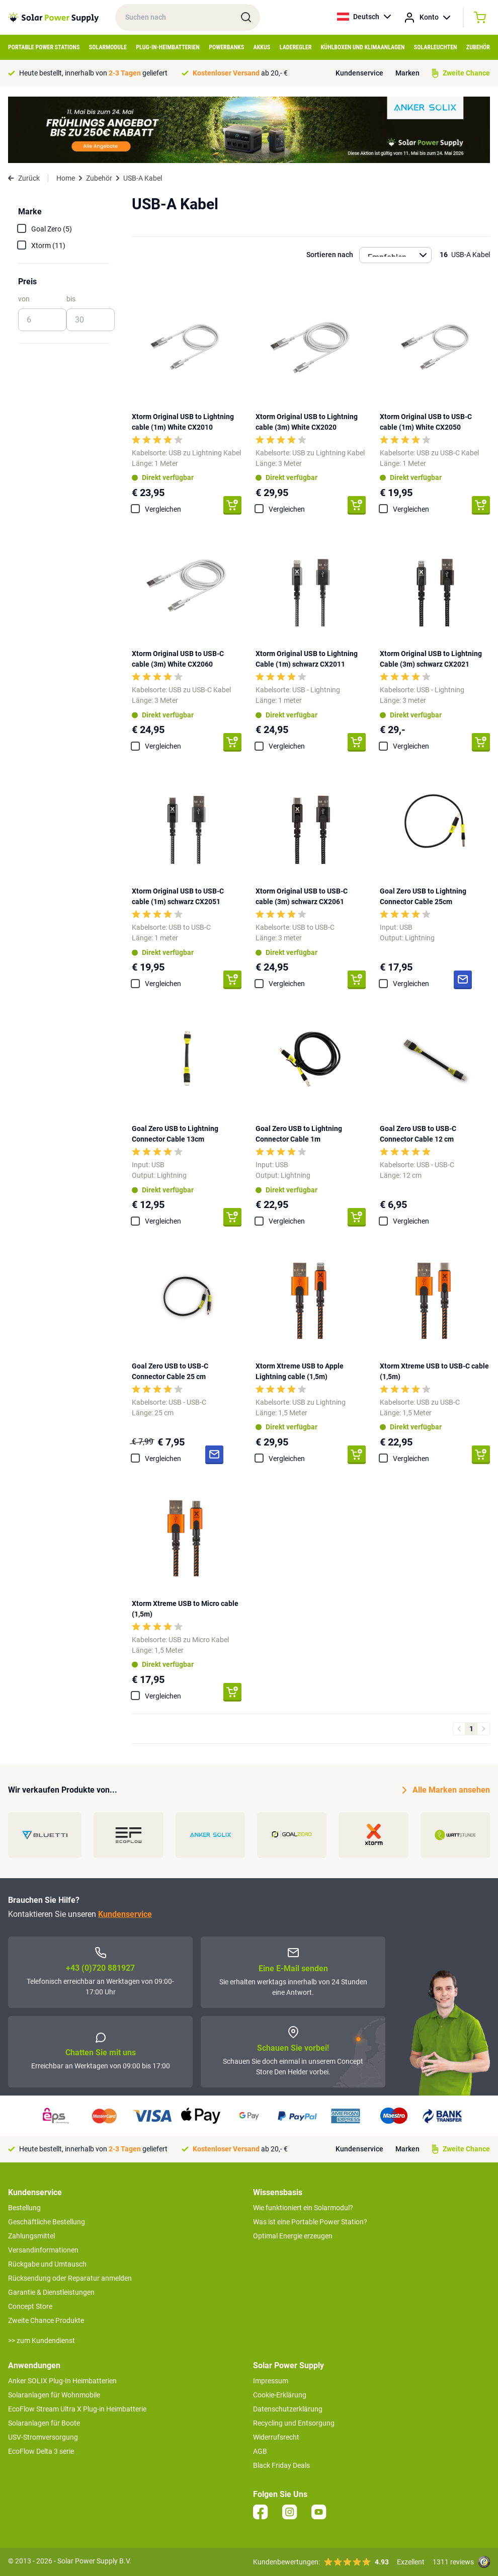 The height and width of the screenshot is (2576, 498). I want to click on >> zum Kundendienst, so click(41, 2341).